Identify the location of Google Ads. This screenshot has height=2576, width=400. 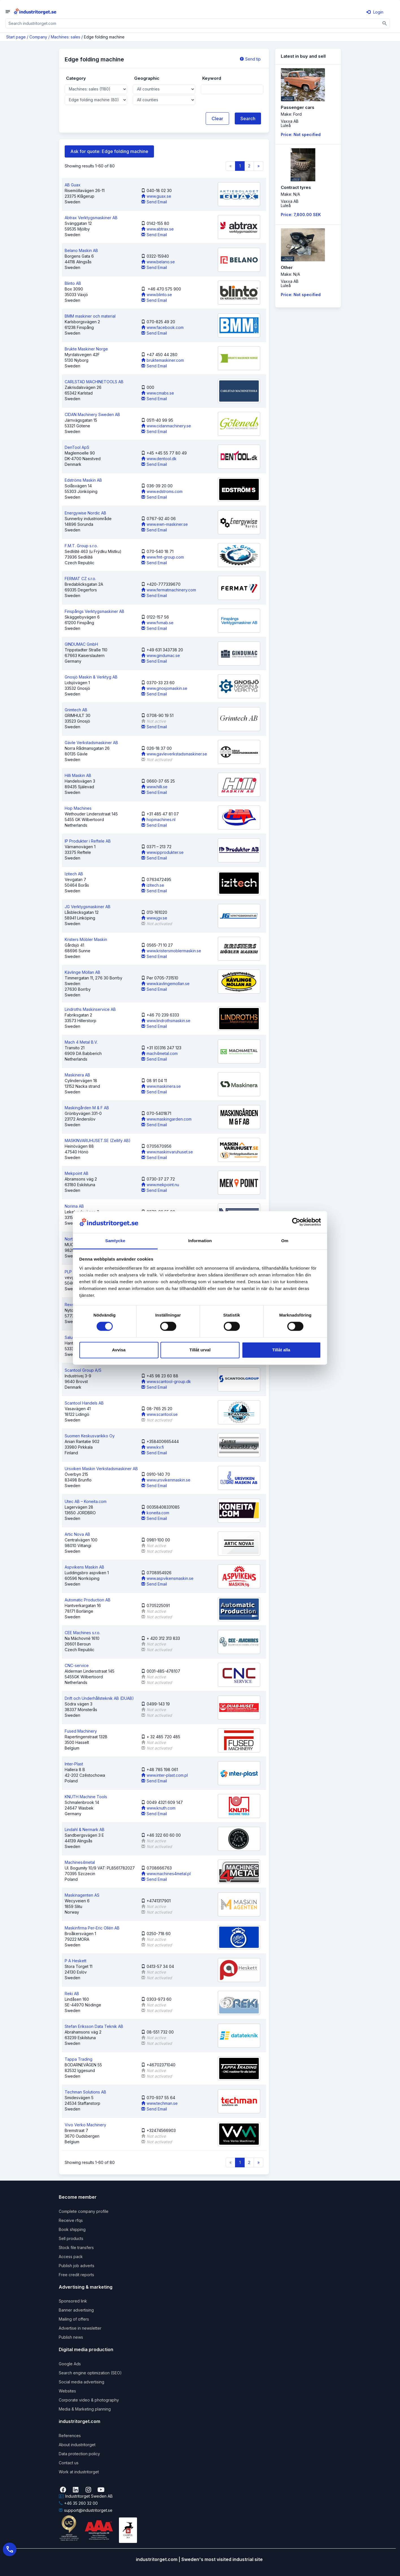
(70, 2363).